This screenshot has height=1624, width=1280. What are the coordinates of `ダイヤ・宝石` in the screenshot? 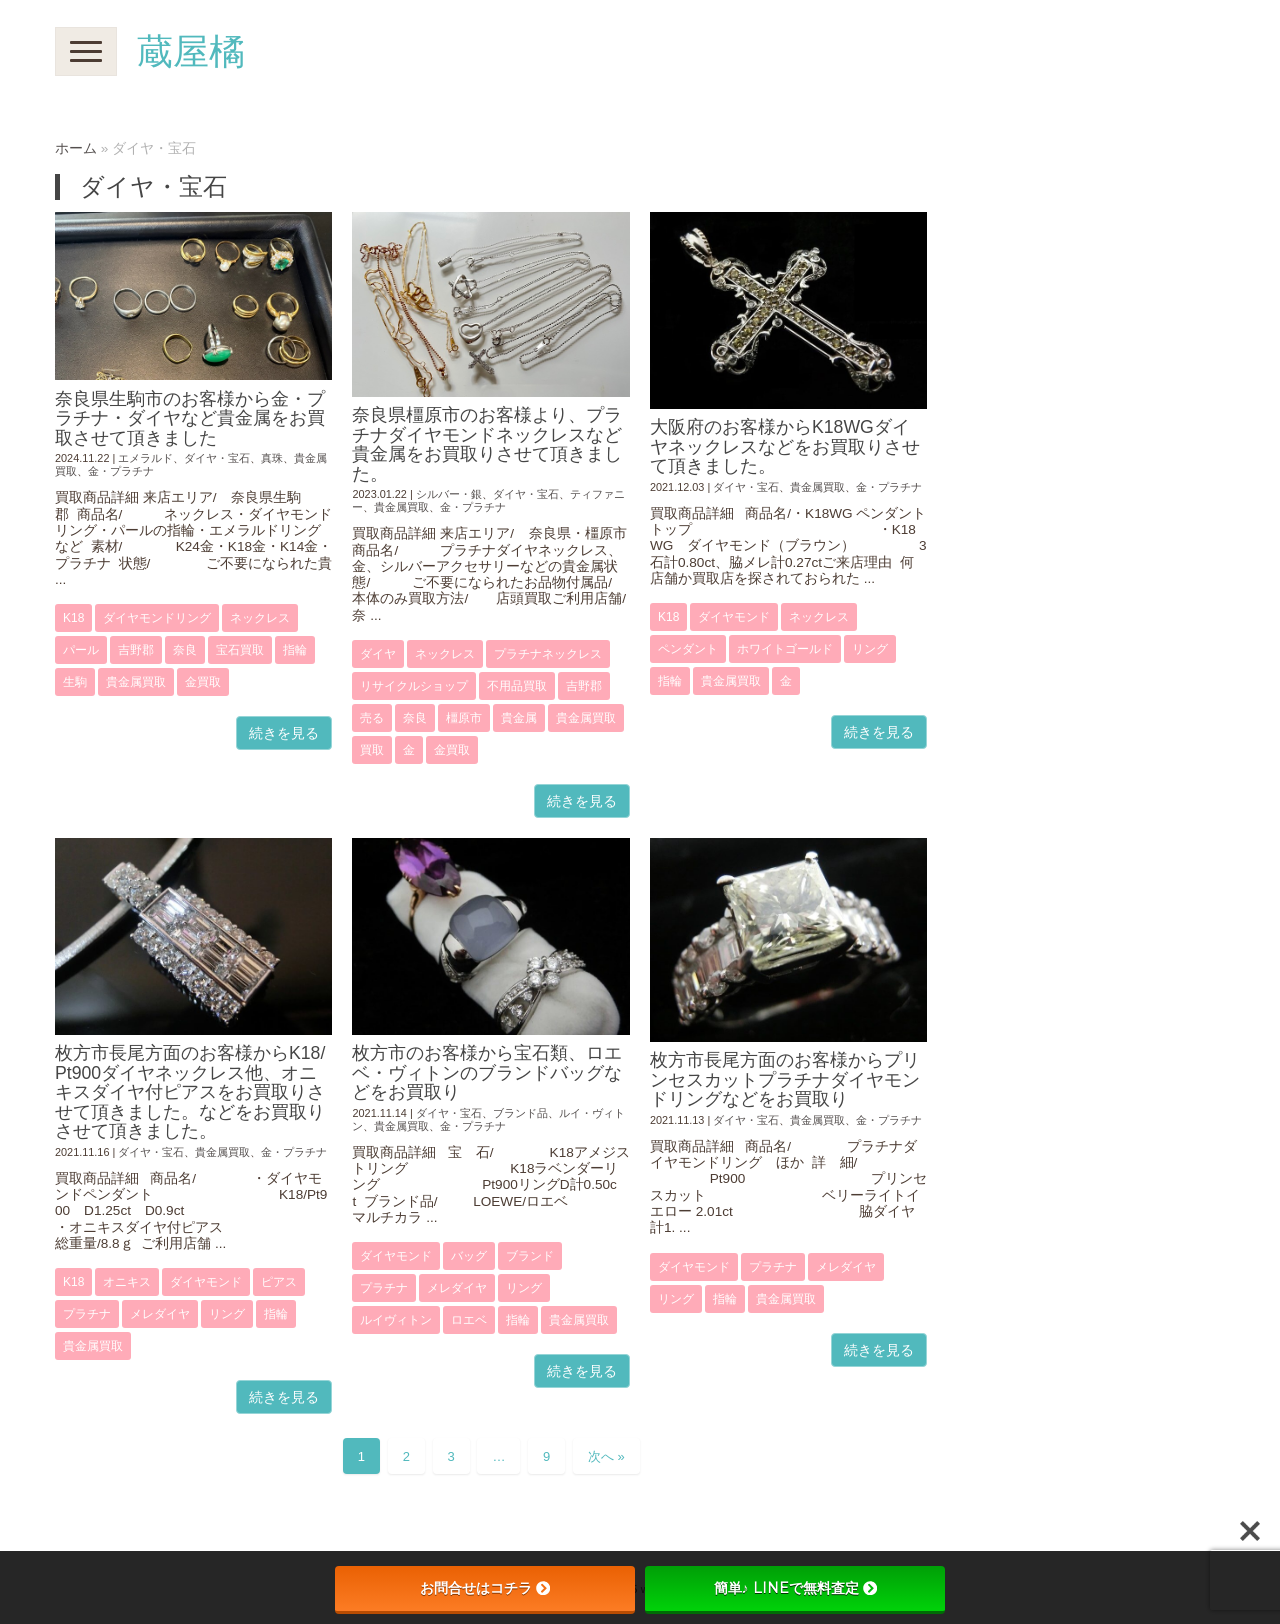 It's located at (217, 458).